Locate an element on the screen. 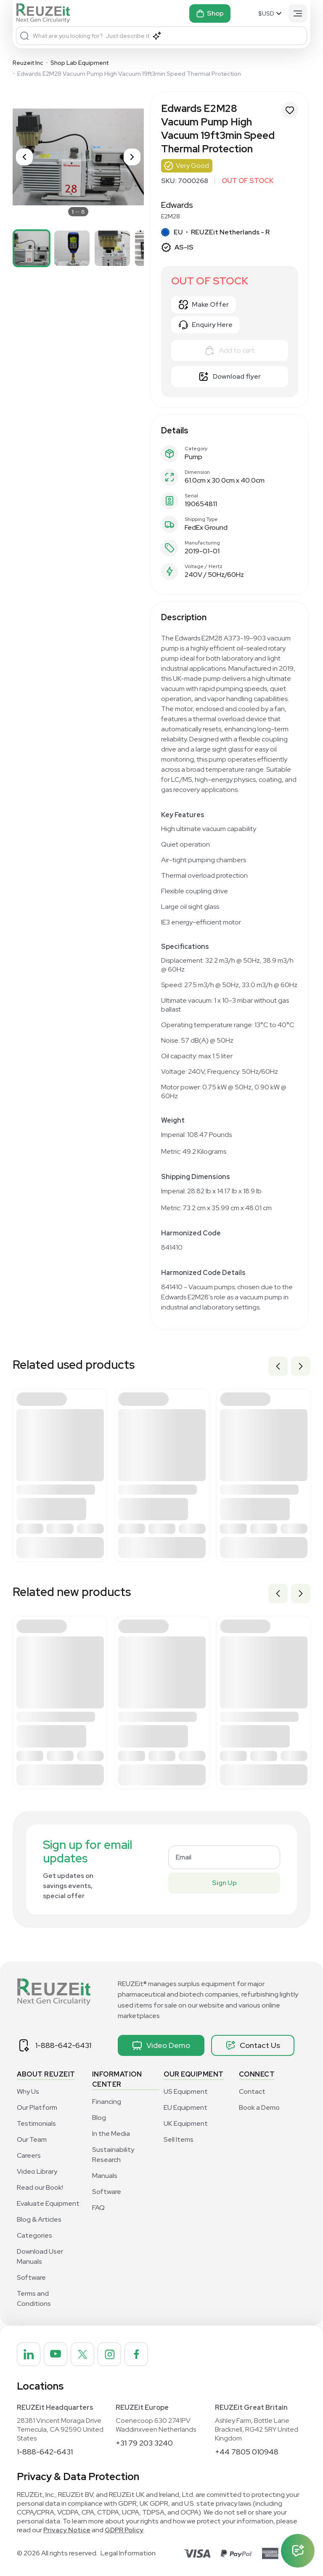 This screenshot has height=2576, width=323. Book a Demo is located at coordinates (259, 2107).